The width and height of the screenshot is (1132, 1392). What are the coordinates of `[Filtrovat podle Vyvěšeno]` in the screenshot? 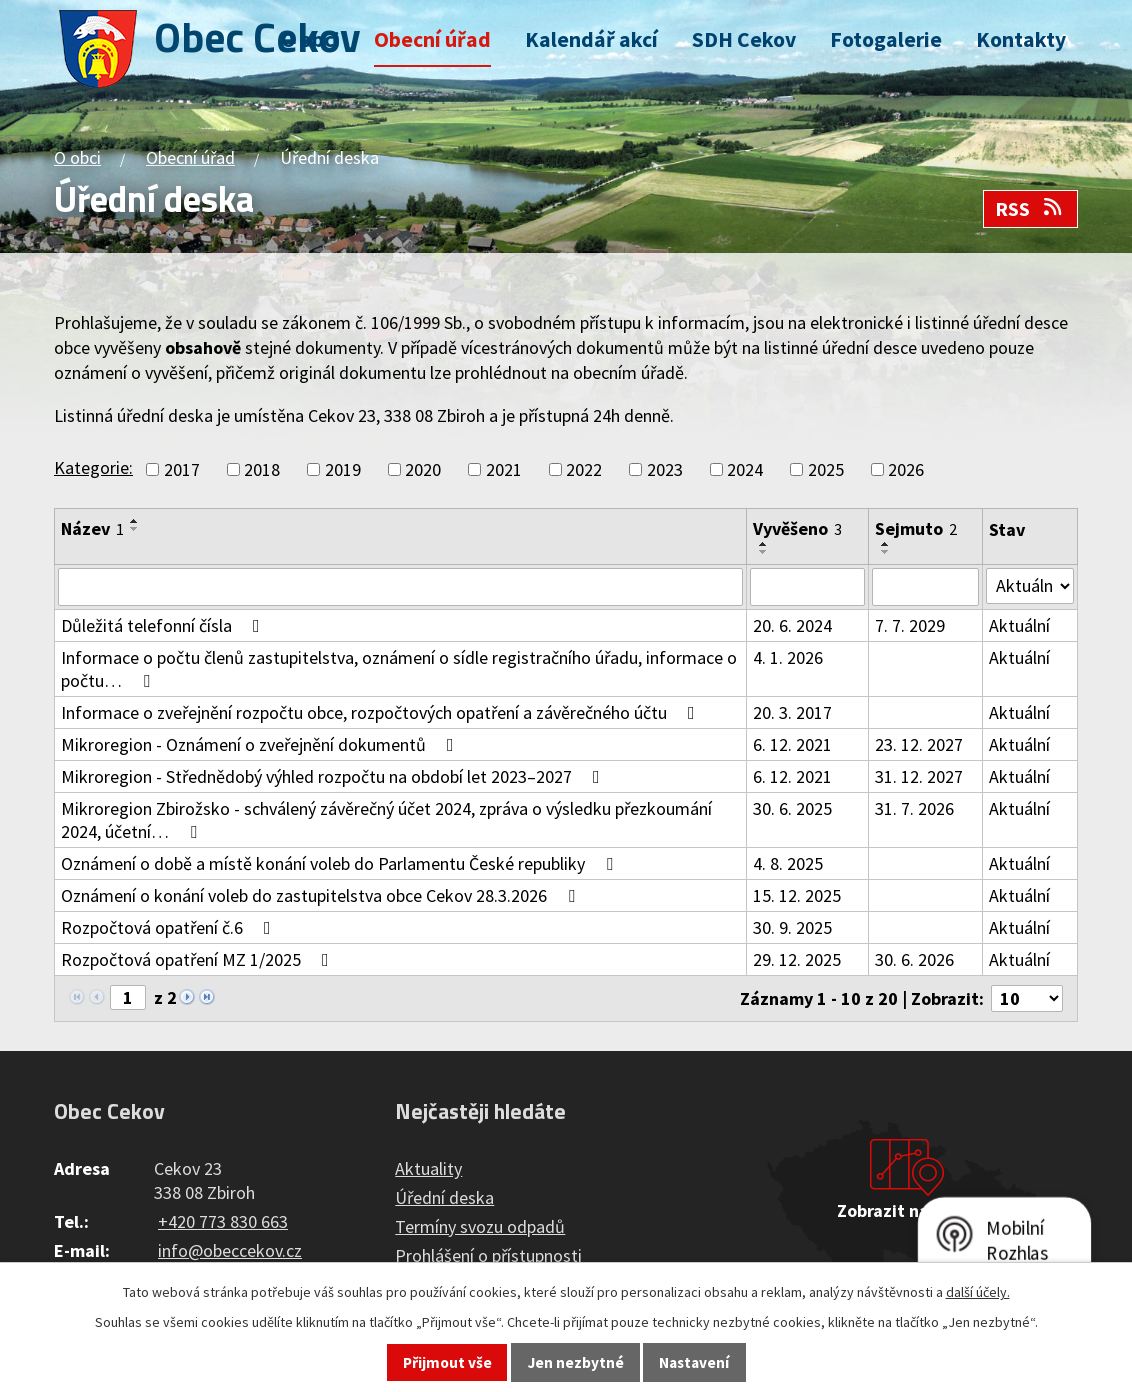 It's located at (807, 587).